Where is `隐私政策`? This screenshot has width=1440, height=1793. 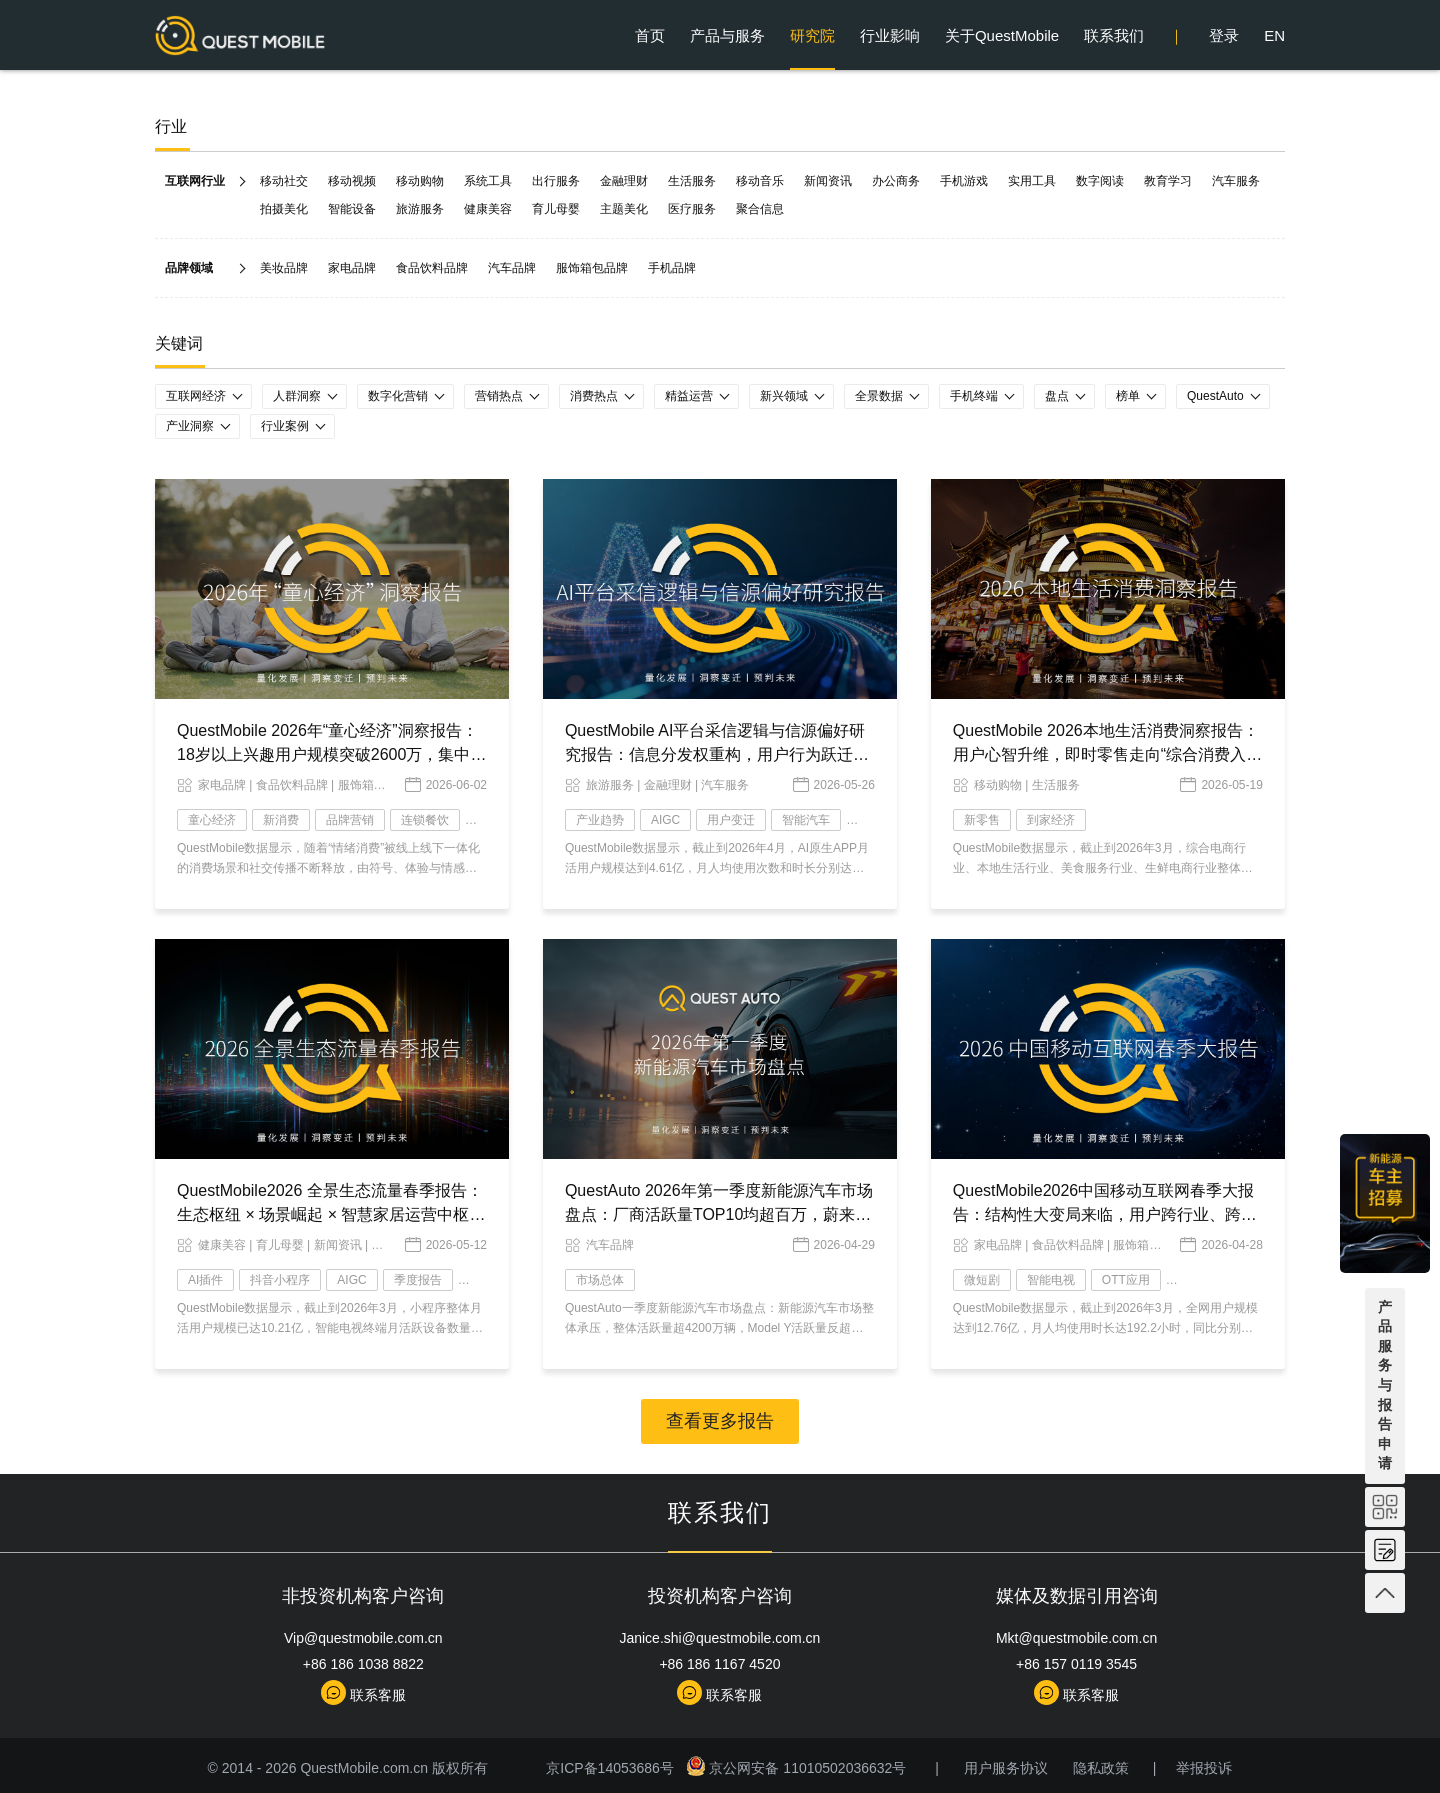
隐私政策 is located at coordinates (1101, 1768).